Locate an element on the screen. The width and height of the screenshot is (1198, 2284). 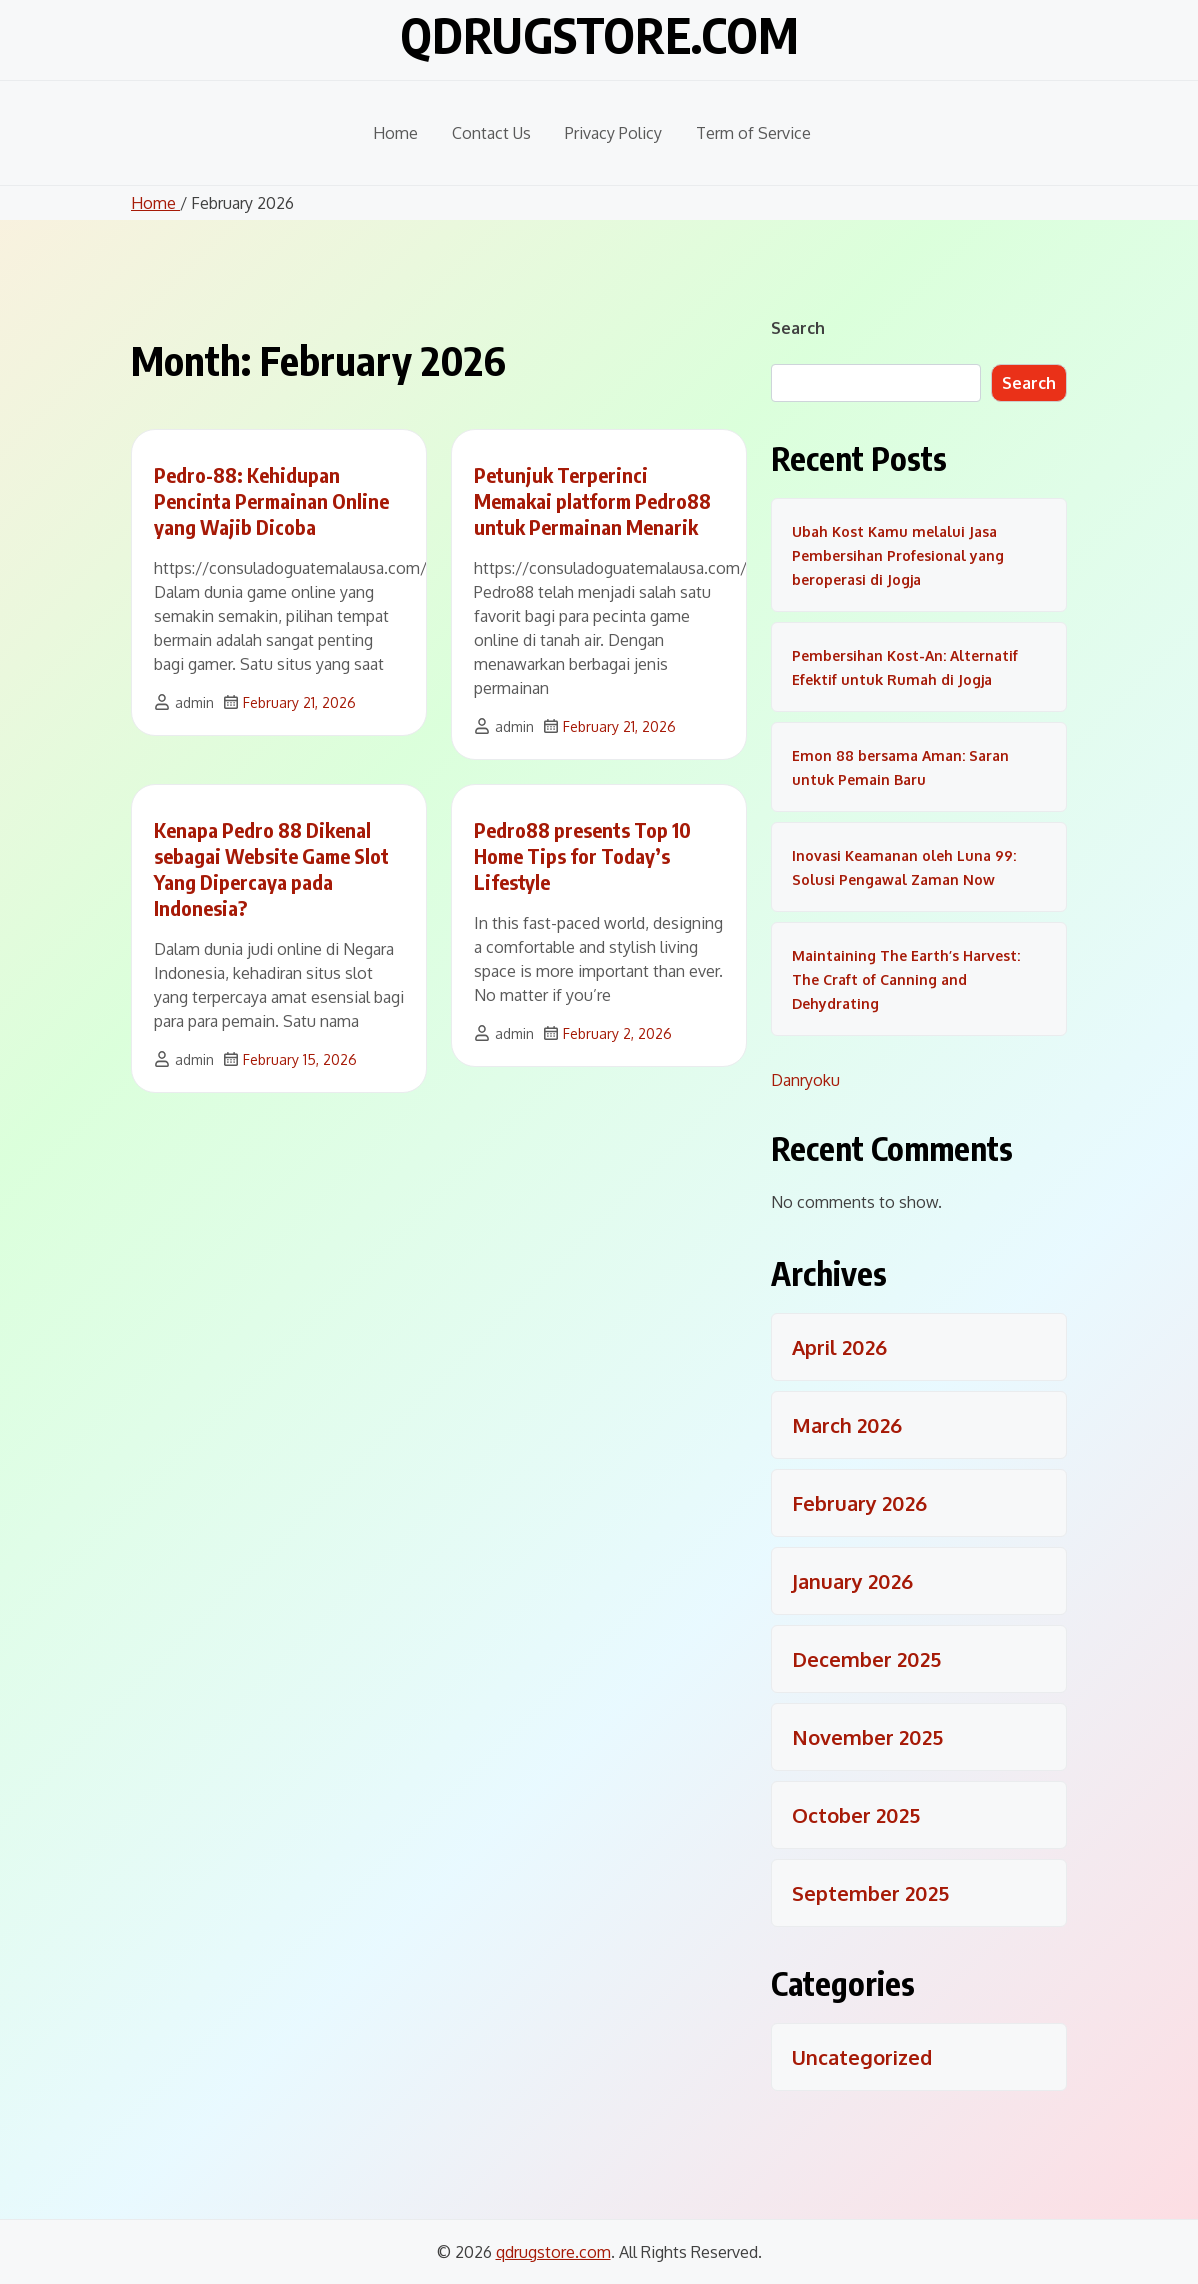
Term of Service is located at coordinates (753, 133).